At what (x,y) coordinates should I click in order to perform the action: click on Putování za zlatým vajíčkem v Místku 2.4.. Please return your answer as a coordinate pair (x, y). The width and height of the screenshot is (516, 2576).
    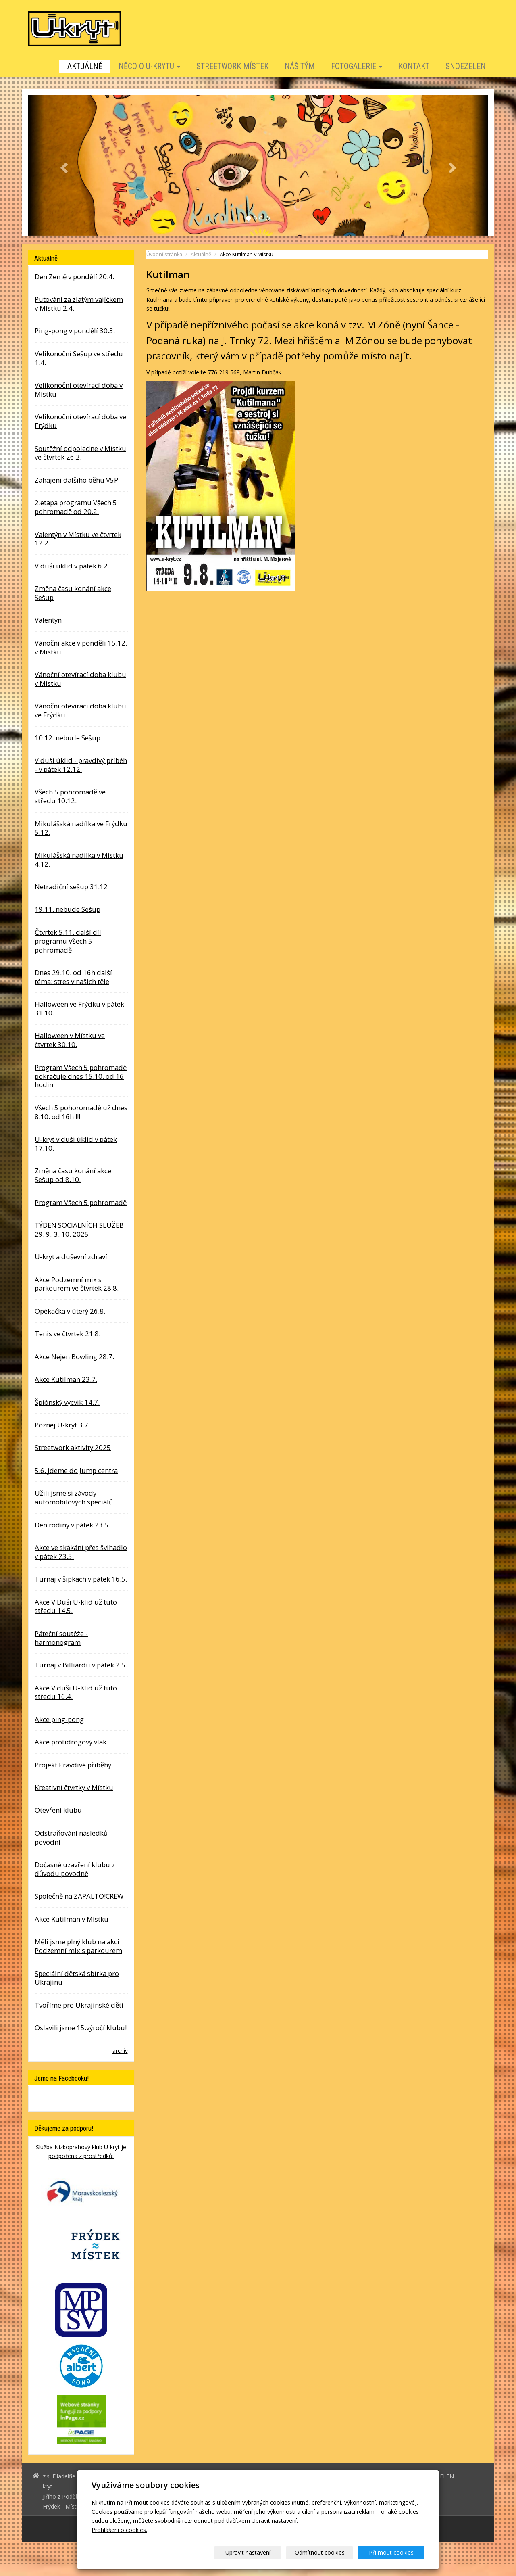
    Looking at the image, I should click on (79, 304).